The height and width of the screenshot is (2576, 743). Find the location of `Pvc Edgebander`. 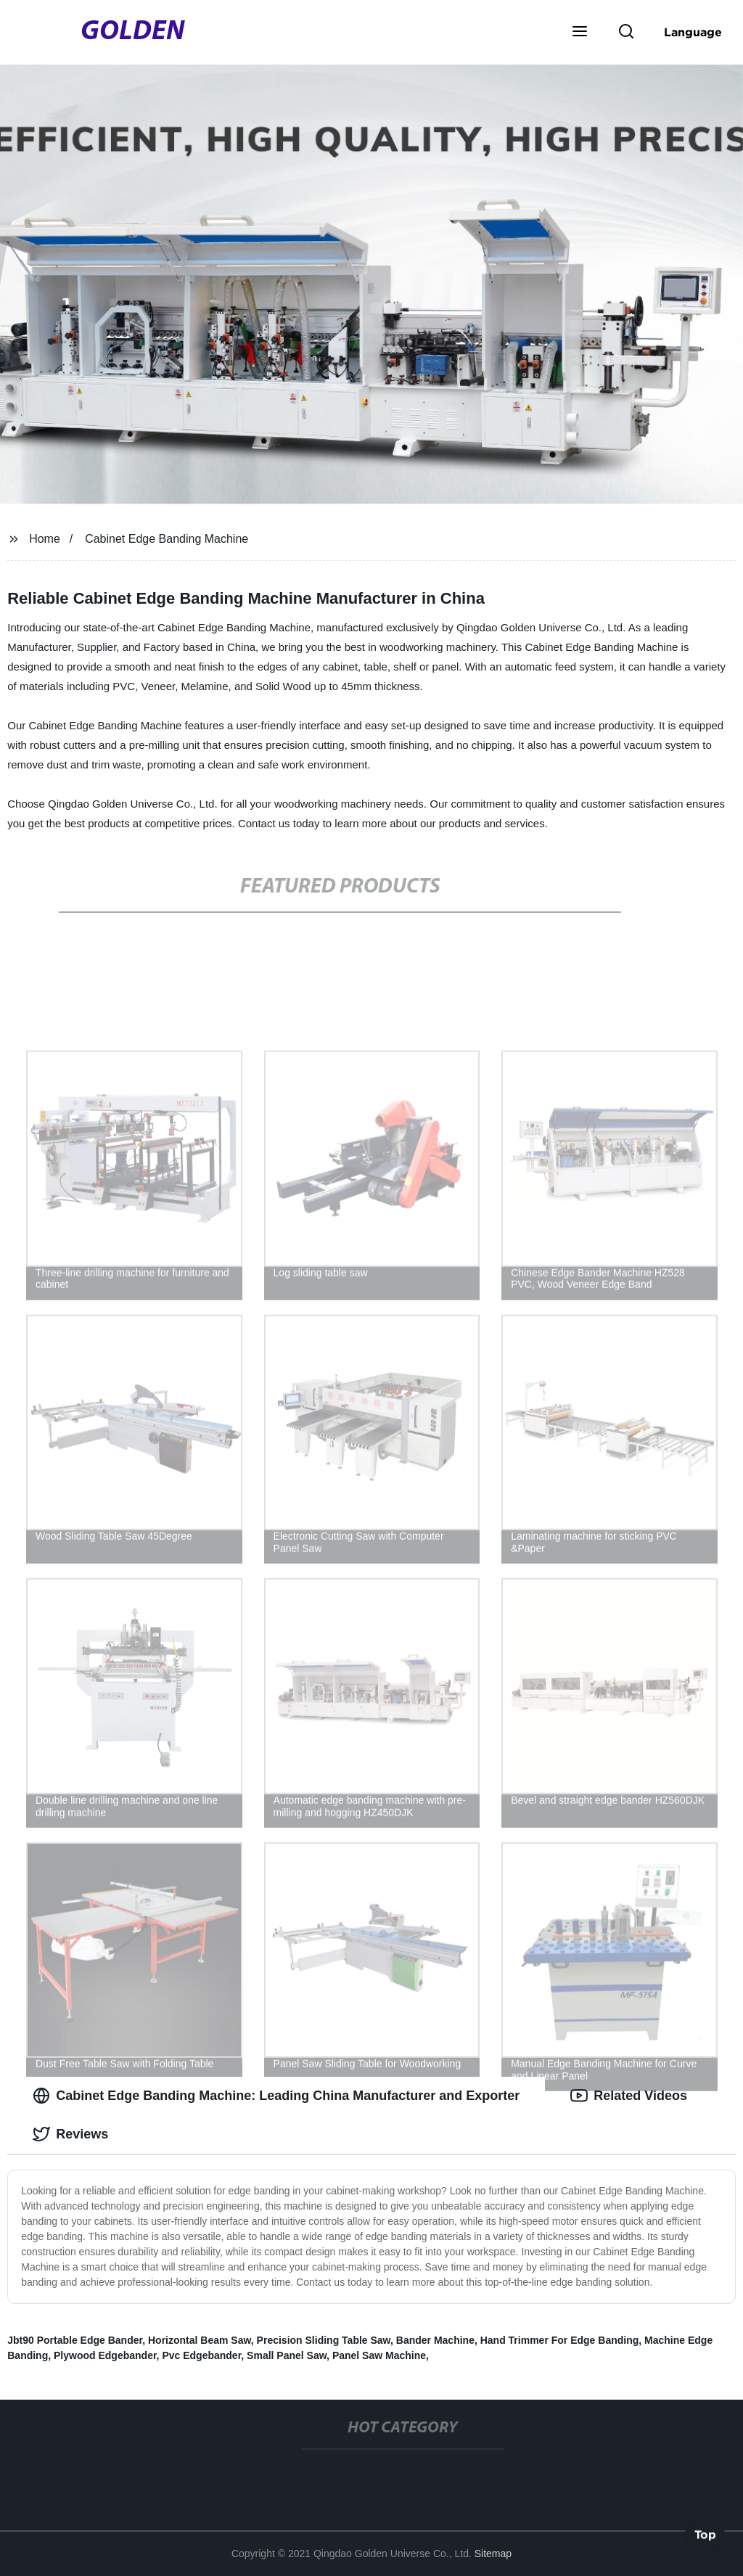

Pvc Edgebander is located at coordinates (201, 2355).